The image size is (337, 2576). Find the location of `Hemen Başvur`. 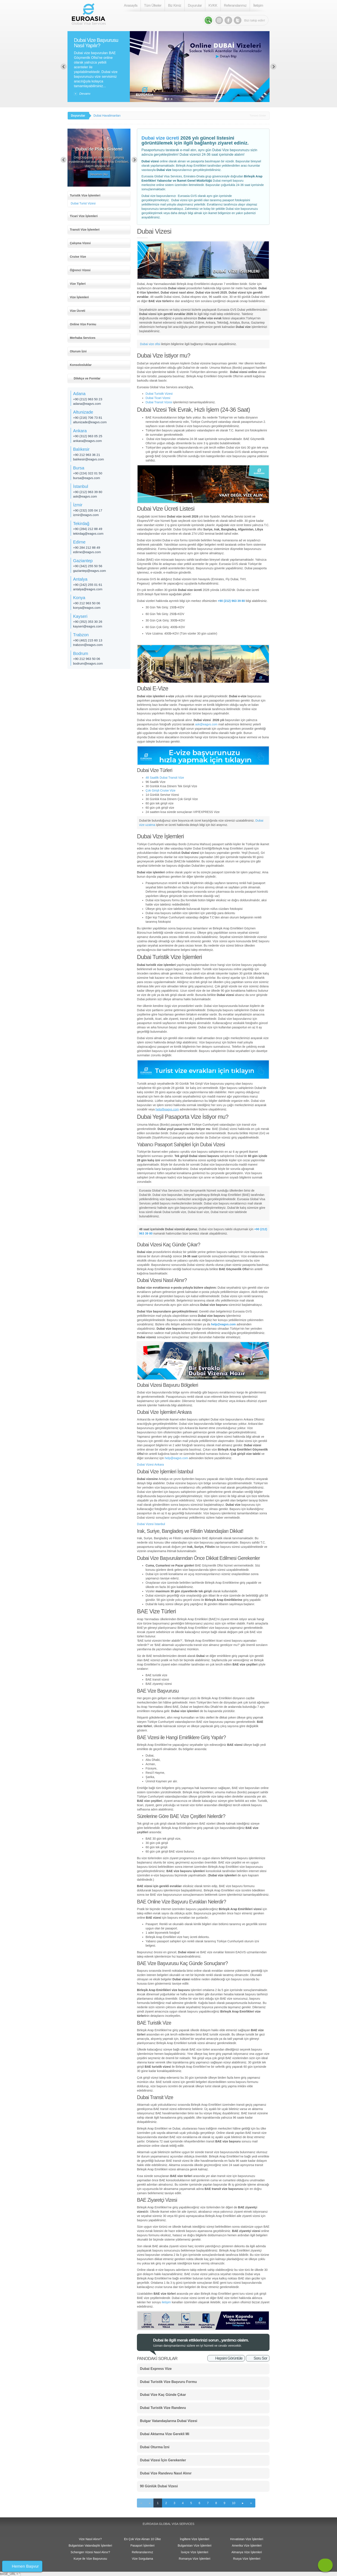

Hemen Başvur is located at coordinates (25, 2566).